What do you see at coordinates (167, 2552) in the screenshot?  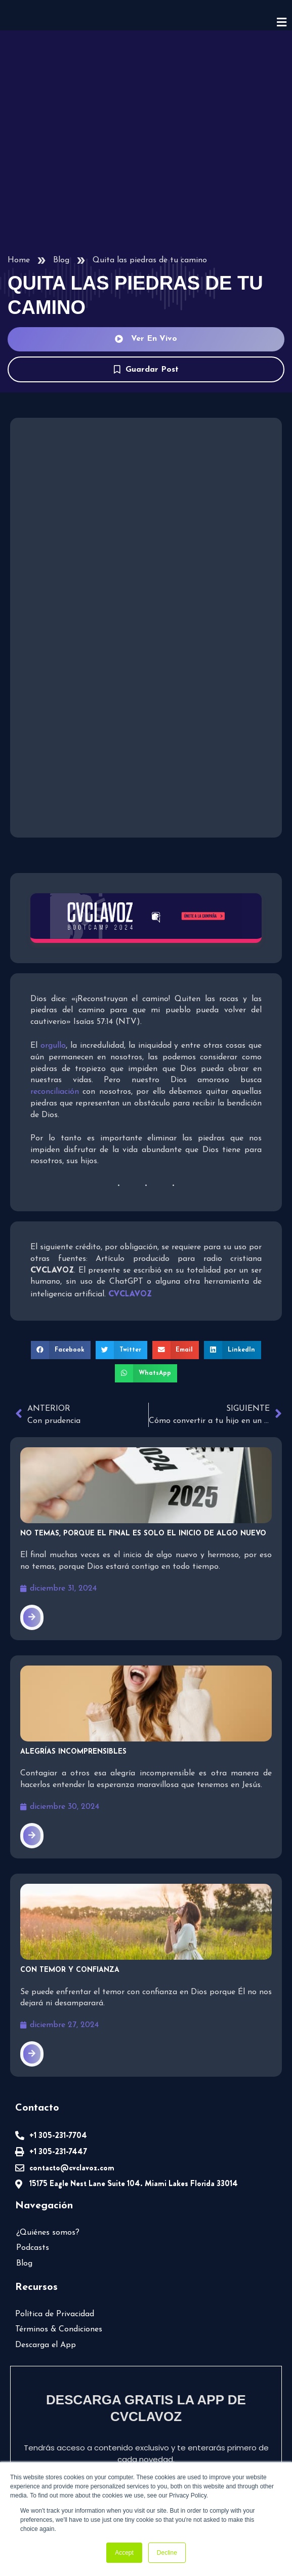 I see `Decline [button]` at bounding box center [167, 2552].